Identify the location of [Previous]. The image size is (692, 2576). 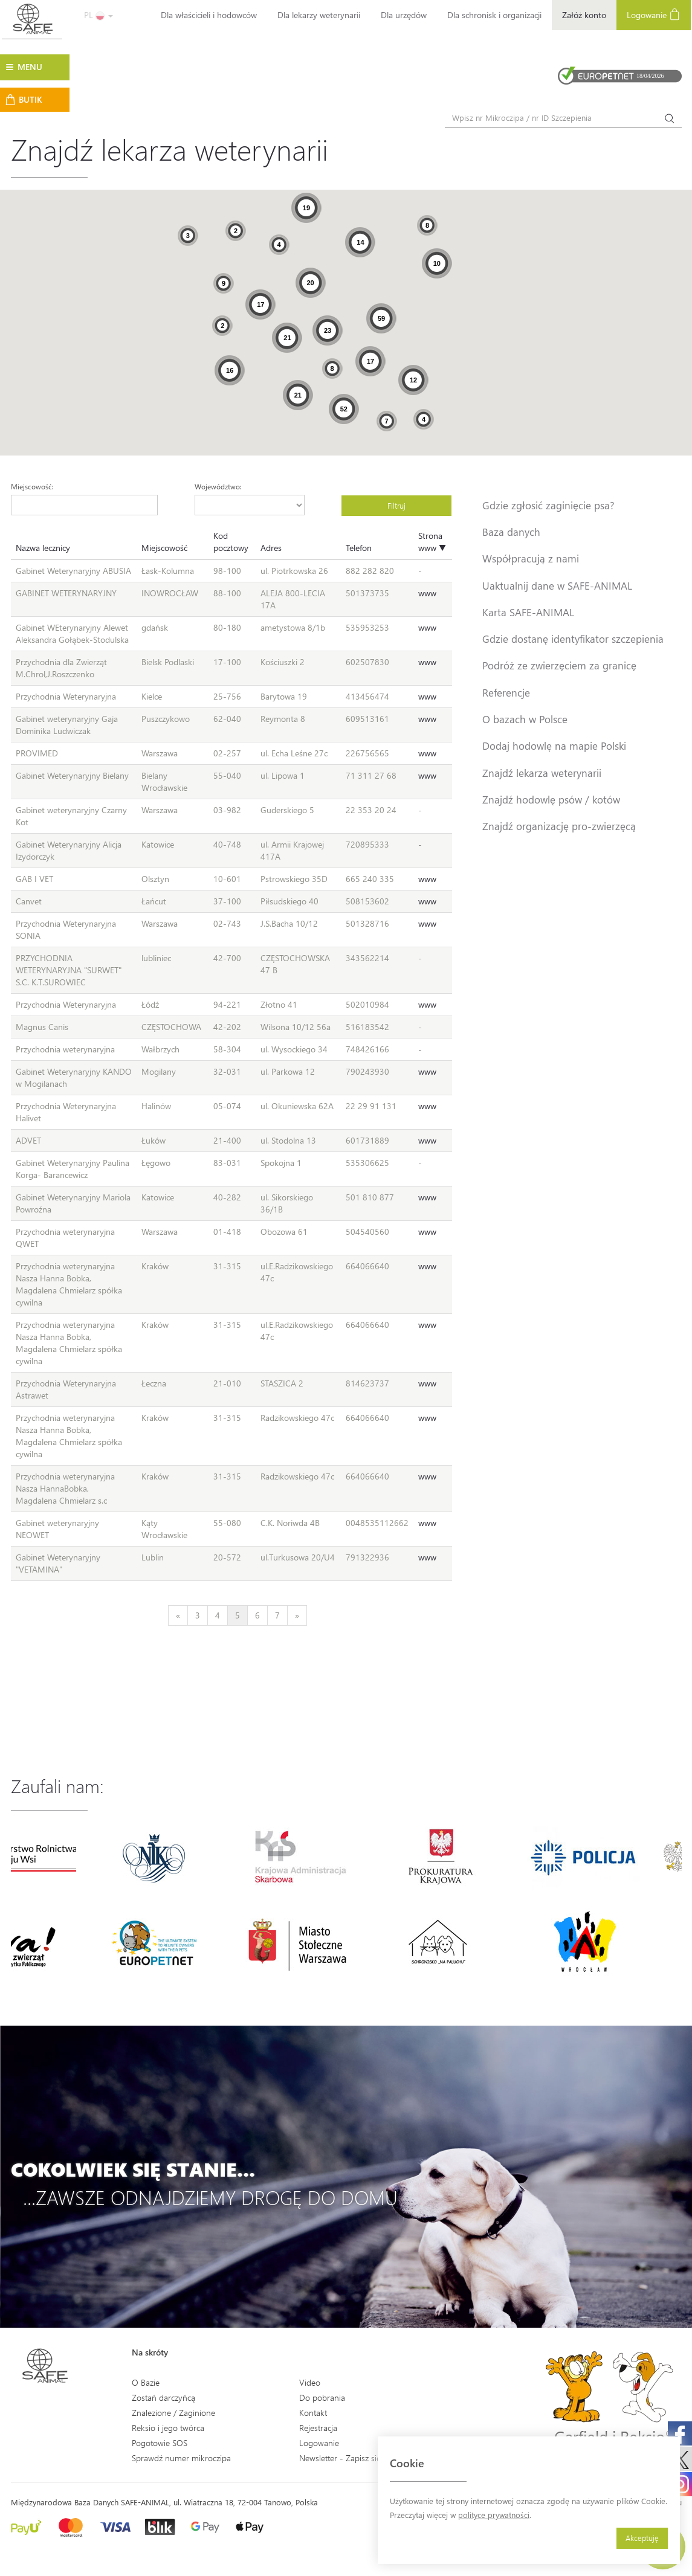
(178, 1615).